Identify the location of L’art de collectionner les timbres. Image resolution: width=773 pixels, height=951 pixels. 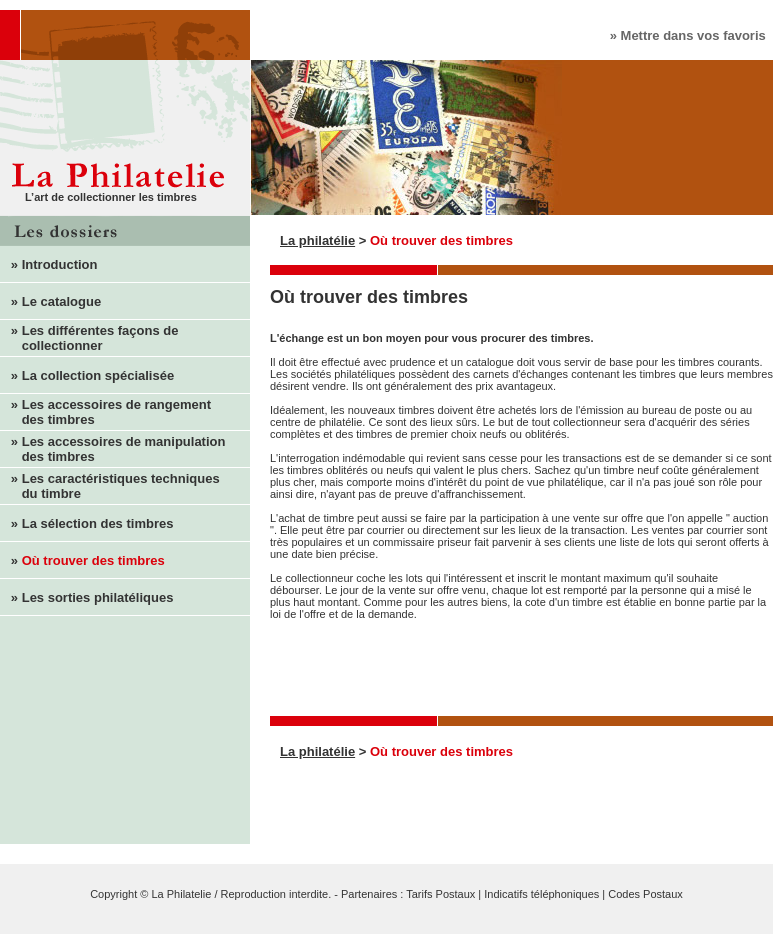
(111, 197).